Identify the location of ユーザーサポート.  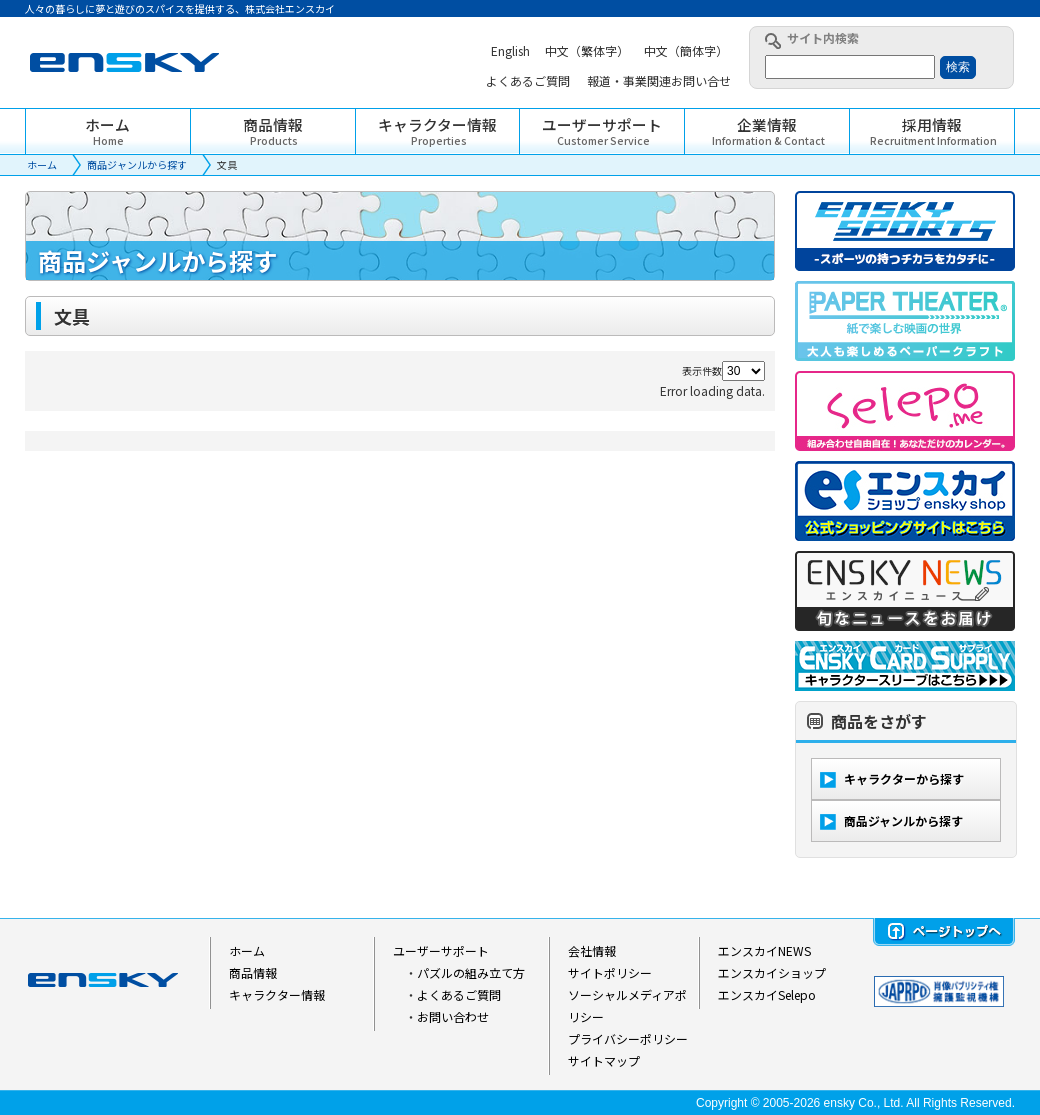
(441, 950).